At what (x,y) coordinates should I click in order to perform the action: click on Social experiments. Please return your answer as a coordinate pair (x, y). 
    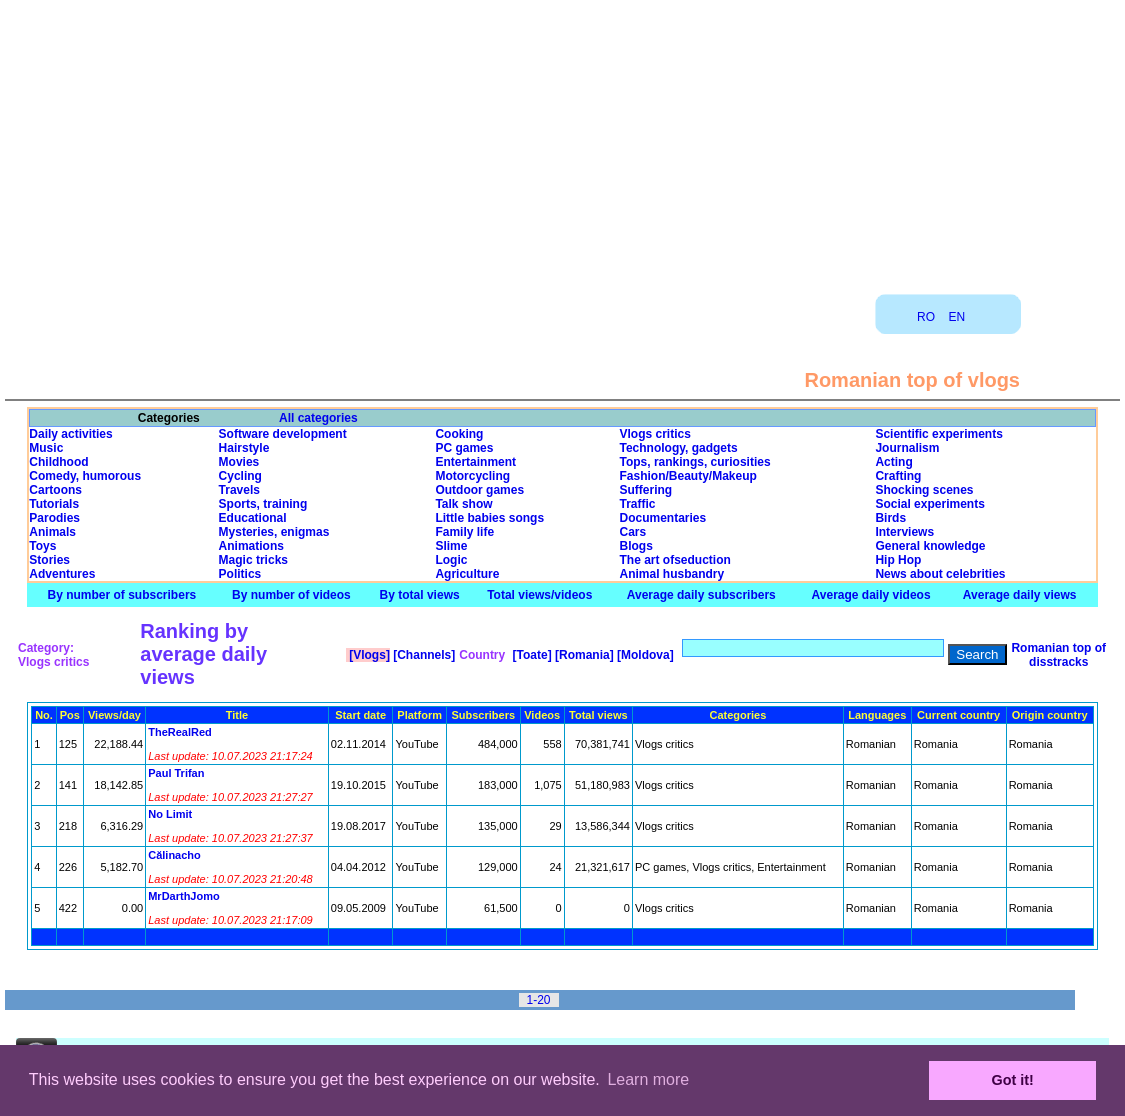
    Looking at the image, I should click on (929, 504).